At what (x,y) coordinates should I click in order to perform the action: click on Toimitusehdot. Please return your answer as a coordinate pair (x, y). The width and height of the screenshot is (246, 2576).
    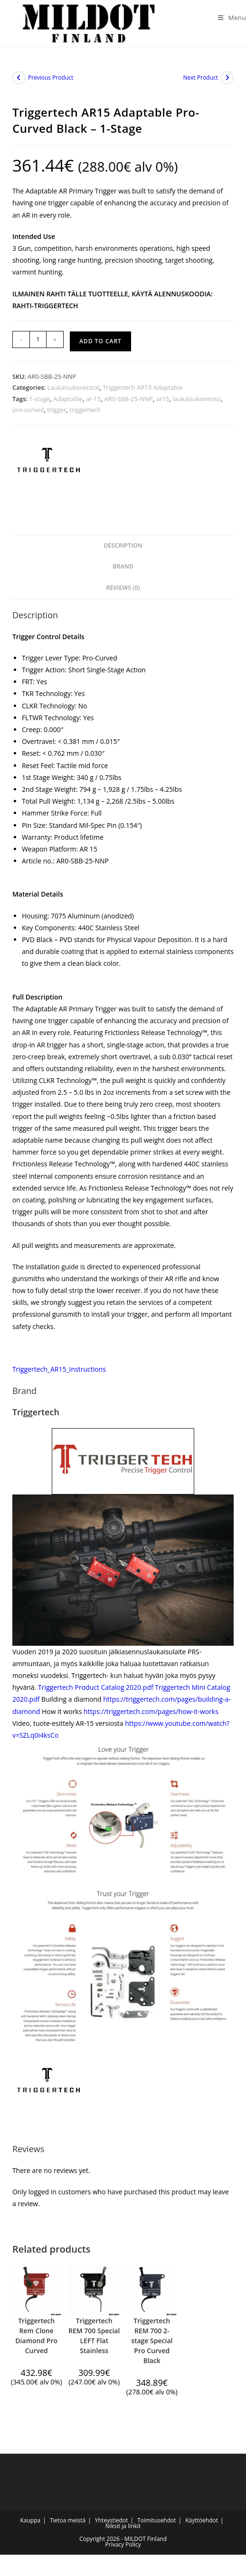
    Looking at the image, I should click on (156, 2520).